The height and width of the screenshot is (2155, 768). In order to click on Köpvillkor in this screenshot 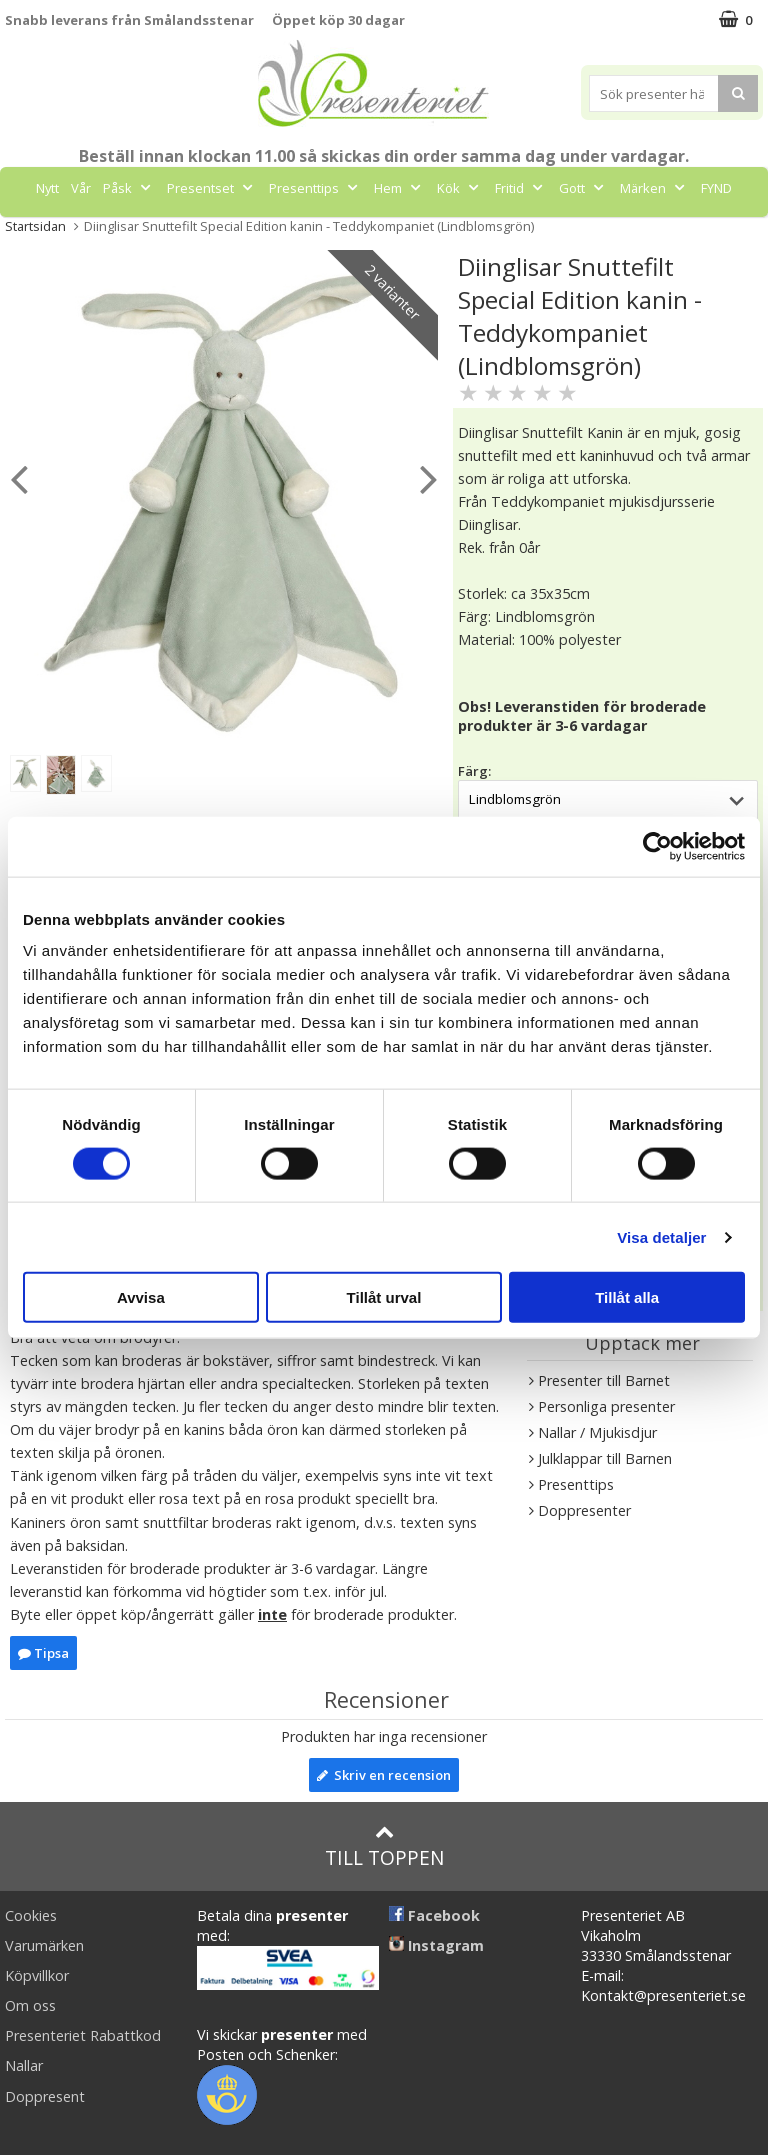, I will do `click(37, 1975)`.